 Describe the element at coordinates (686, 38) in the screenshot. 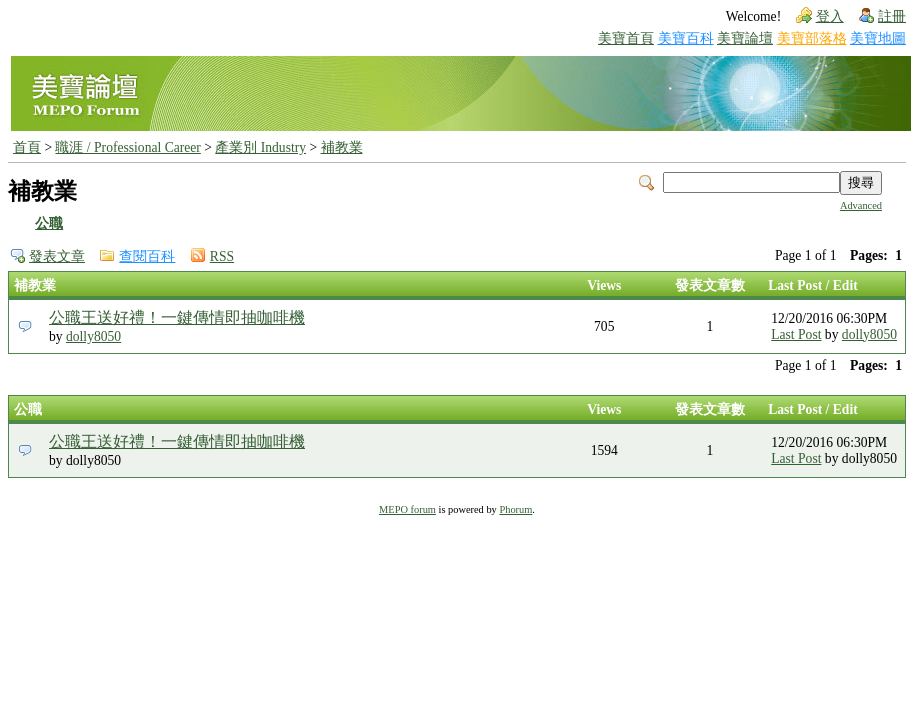

I see `美寶百科` at that location.